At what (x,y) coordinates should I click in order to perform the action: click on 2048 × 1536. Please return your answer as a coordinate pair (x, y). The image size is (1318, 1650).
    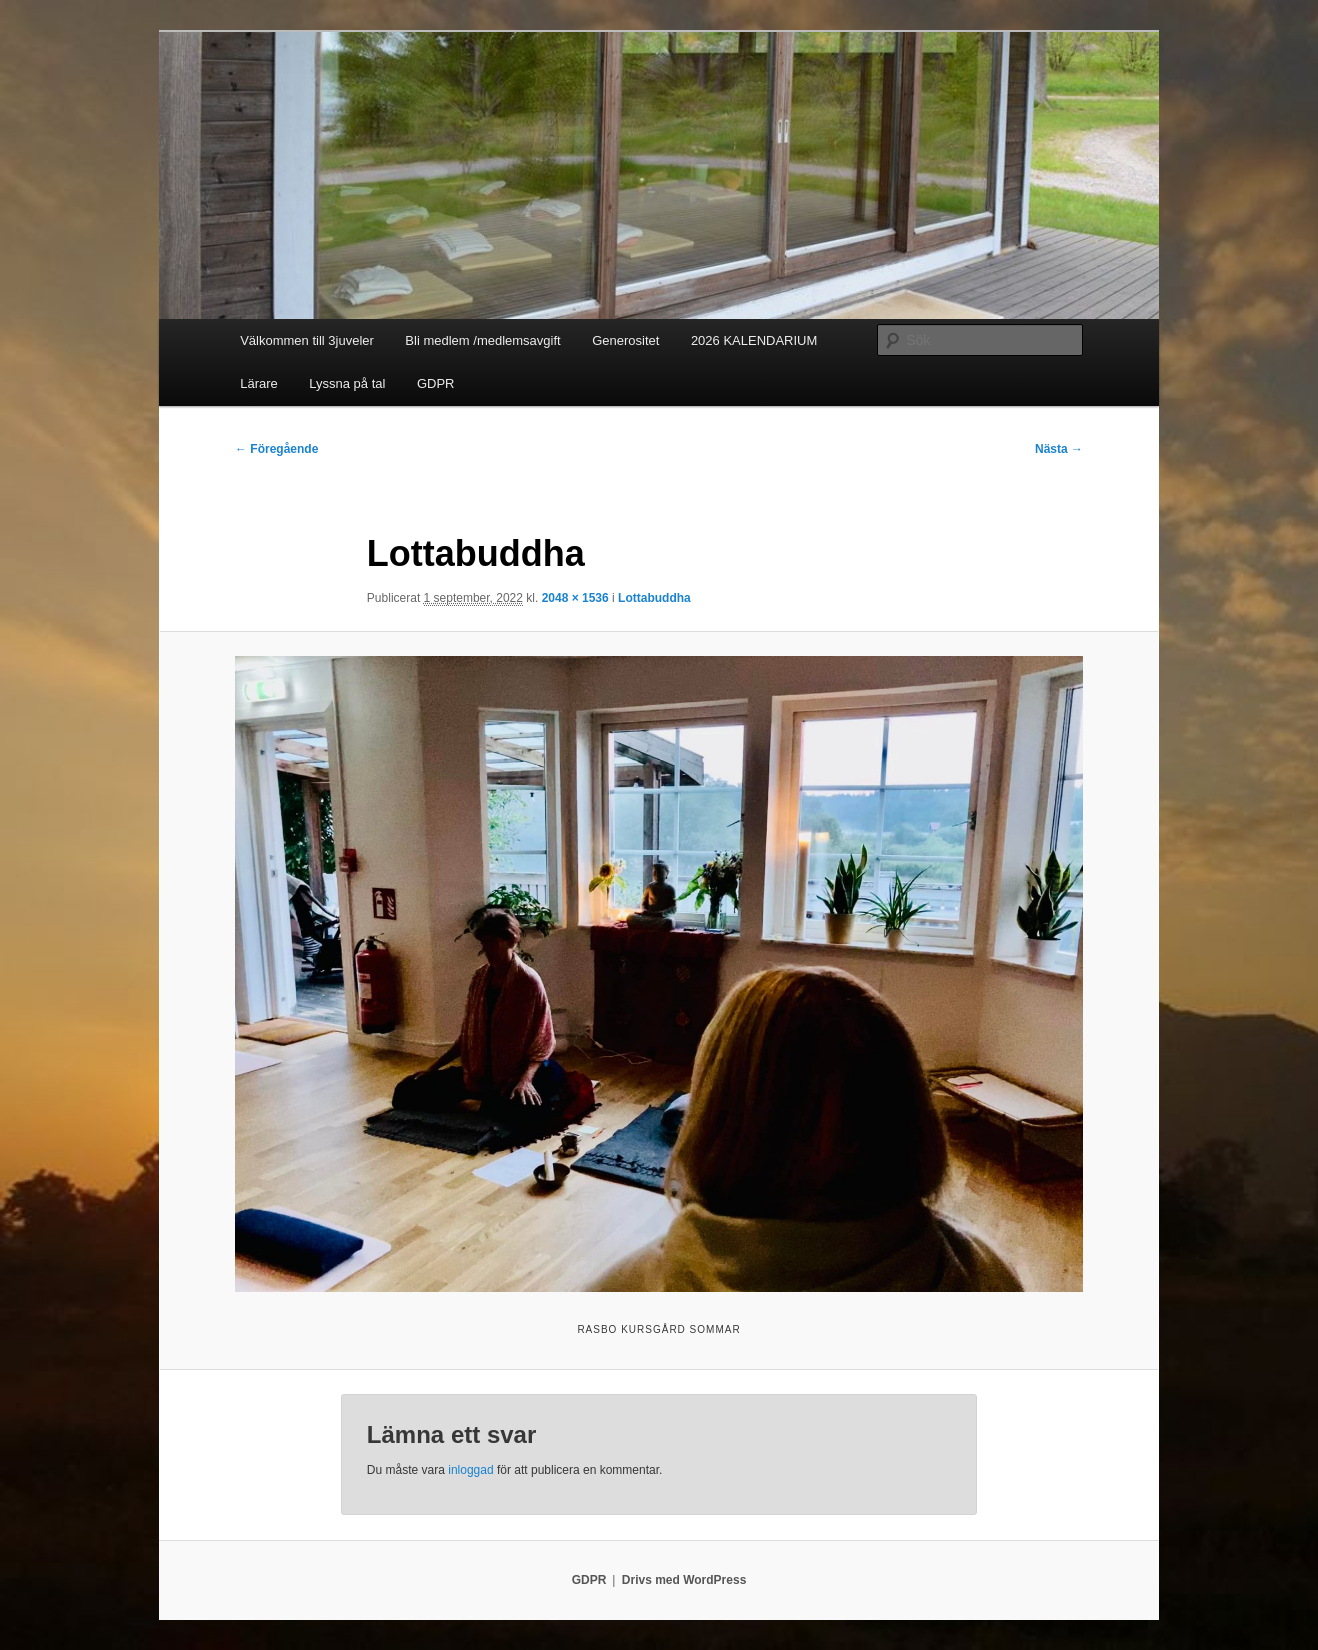
    Looking at the image, I should click on (575, 598).